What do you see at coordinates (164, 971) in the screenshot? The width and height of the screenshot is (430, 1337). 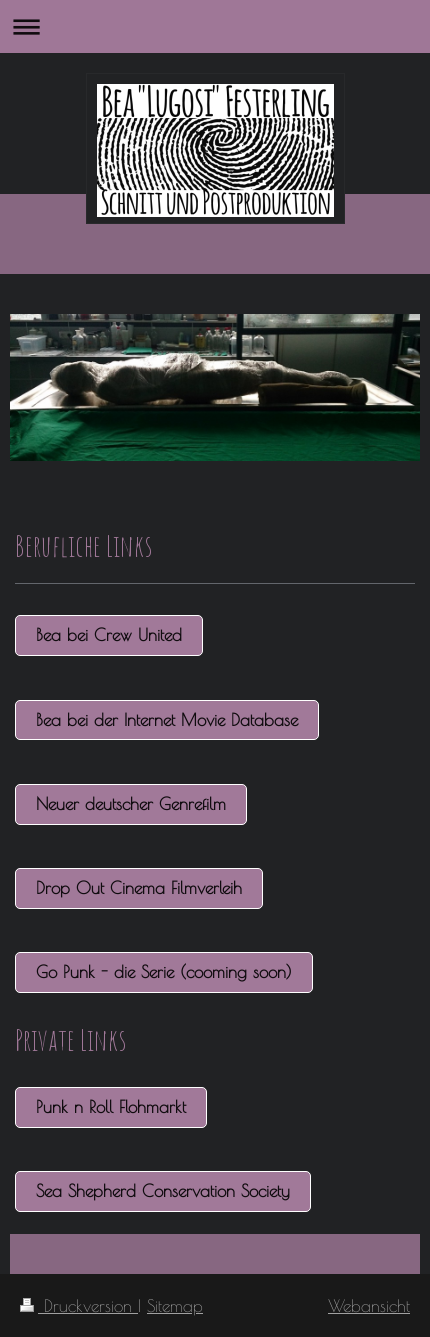 I see `Go Punk - die Serie (cooming soon)` at bounding box center [164, 971].